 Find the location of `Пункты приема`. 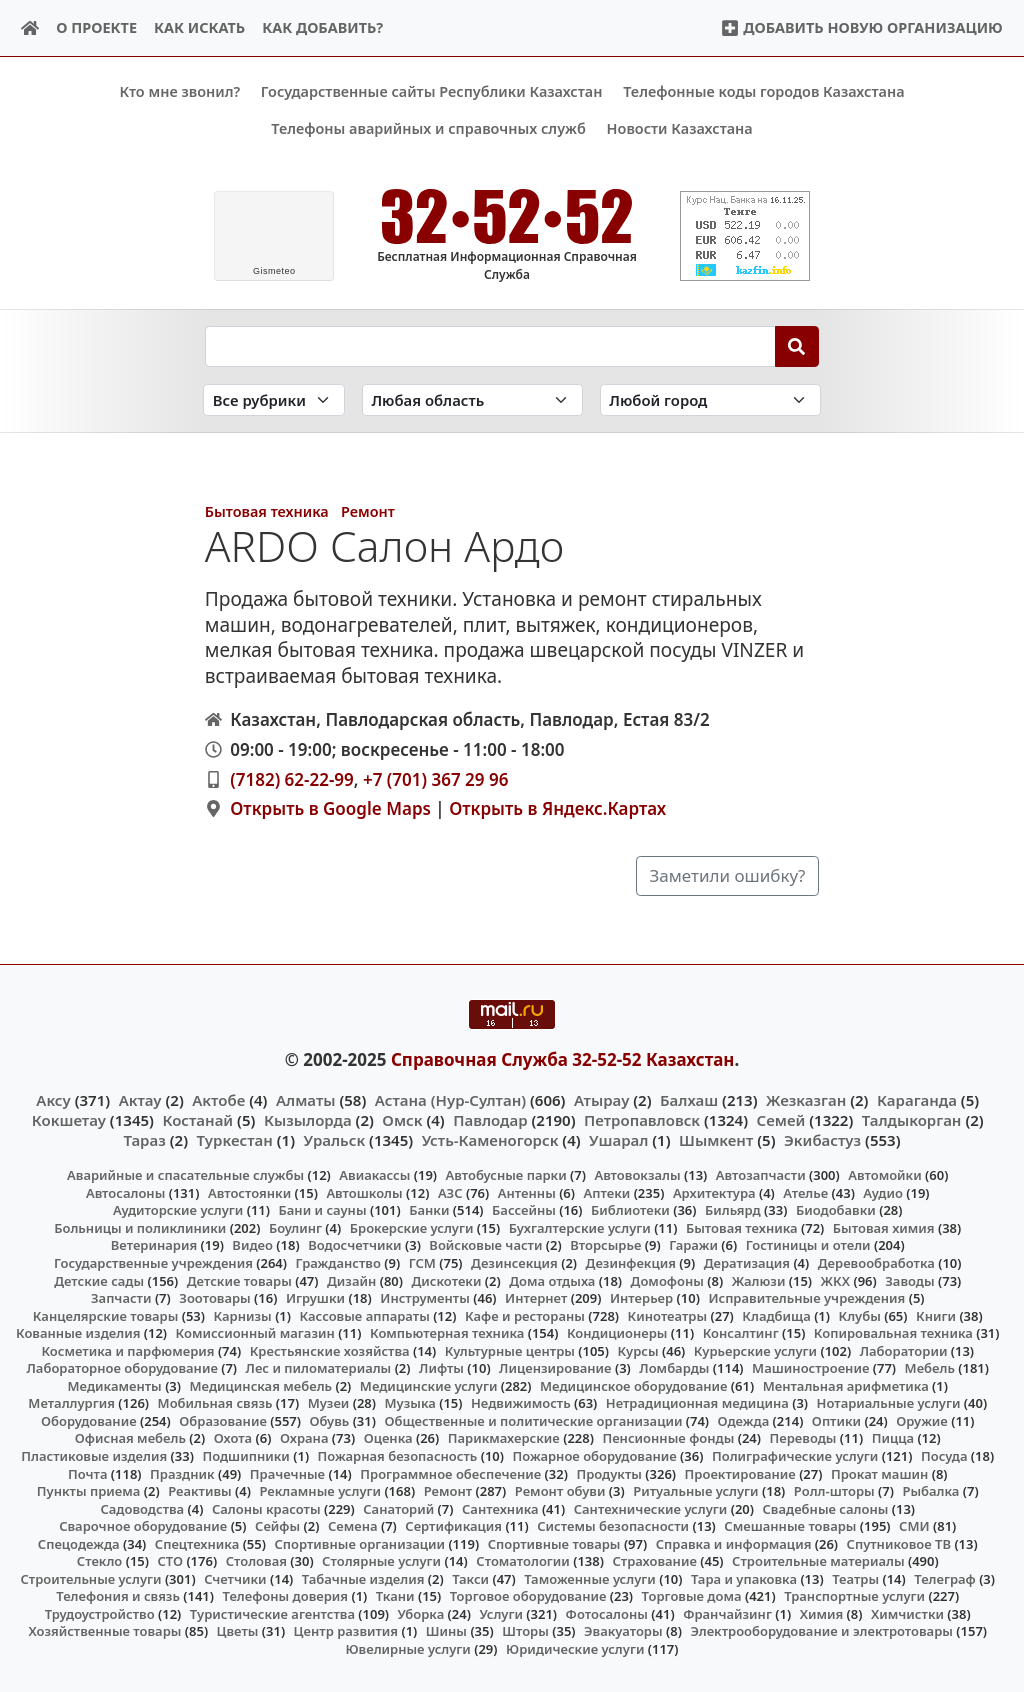

Пункты приема is located at coordinates (89, 1491).